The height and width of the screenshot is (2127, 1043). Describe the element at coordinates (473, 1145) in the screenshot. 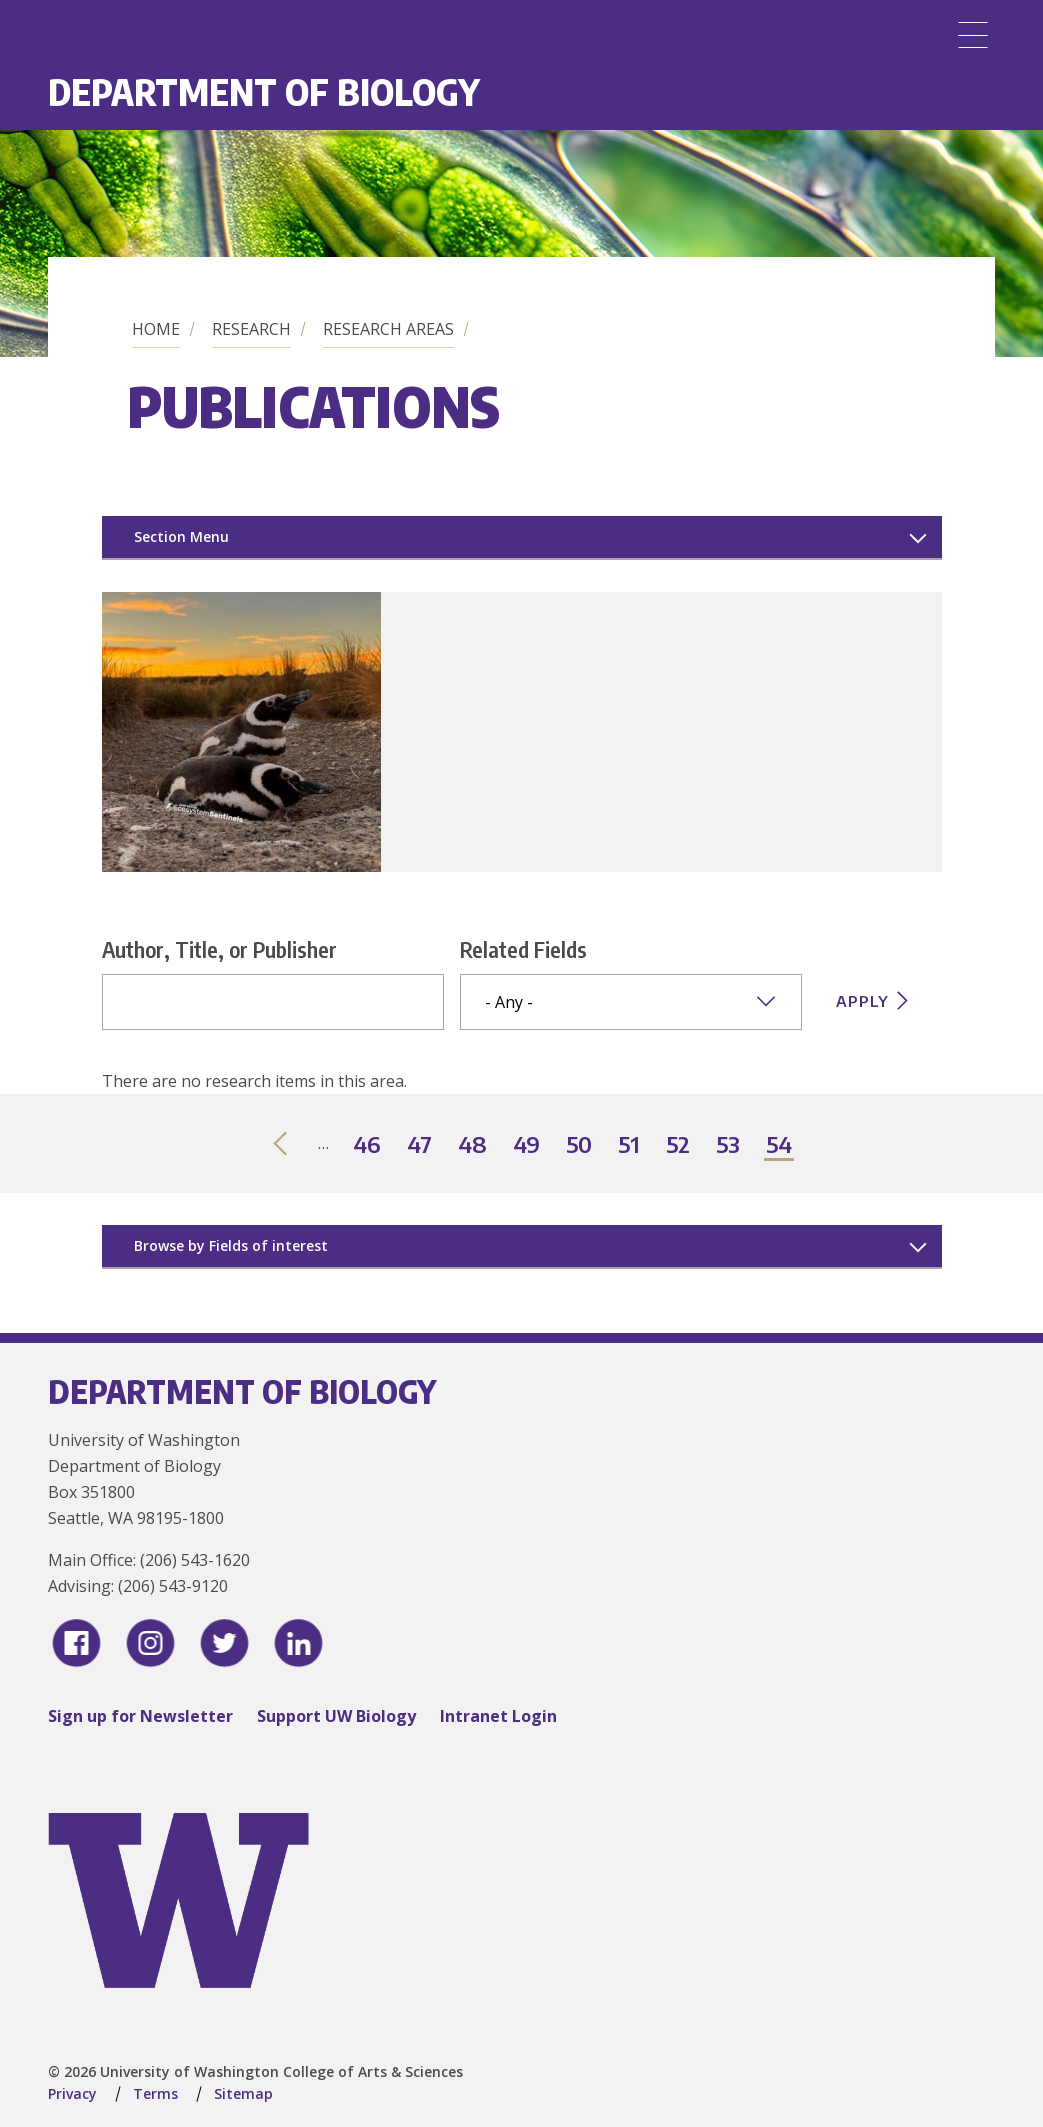

I see `48` at that location.